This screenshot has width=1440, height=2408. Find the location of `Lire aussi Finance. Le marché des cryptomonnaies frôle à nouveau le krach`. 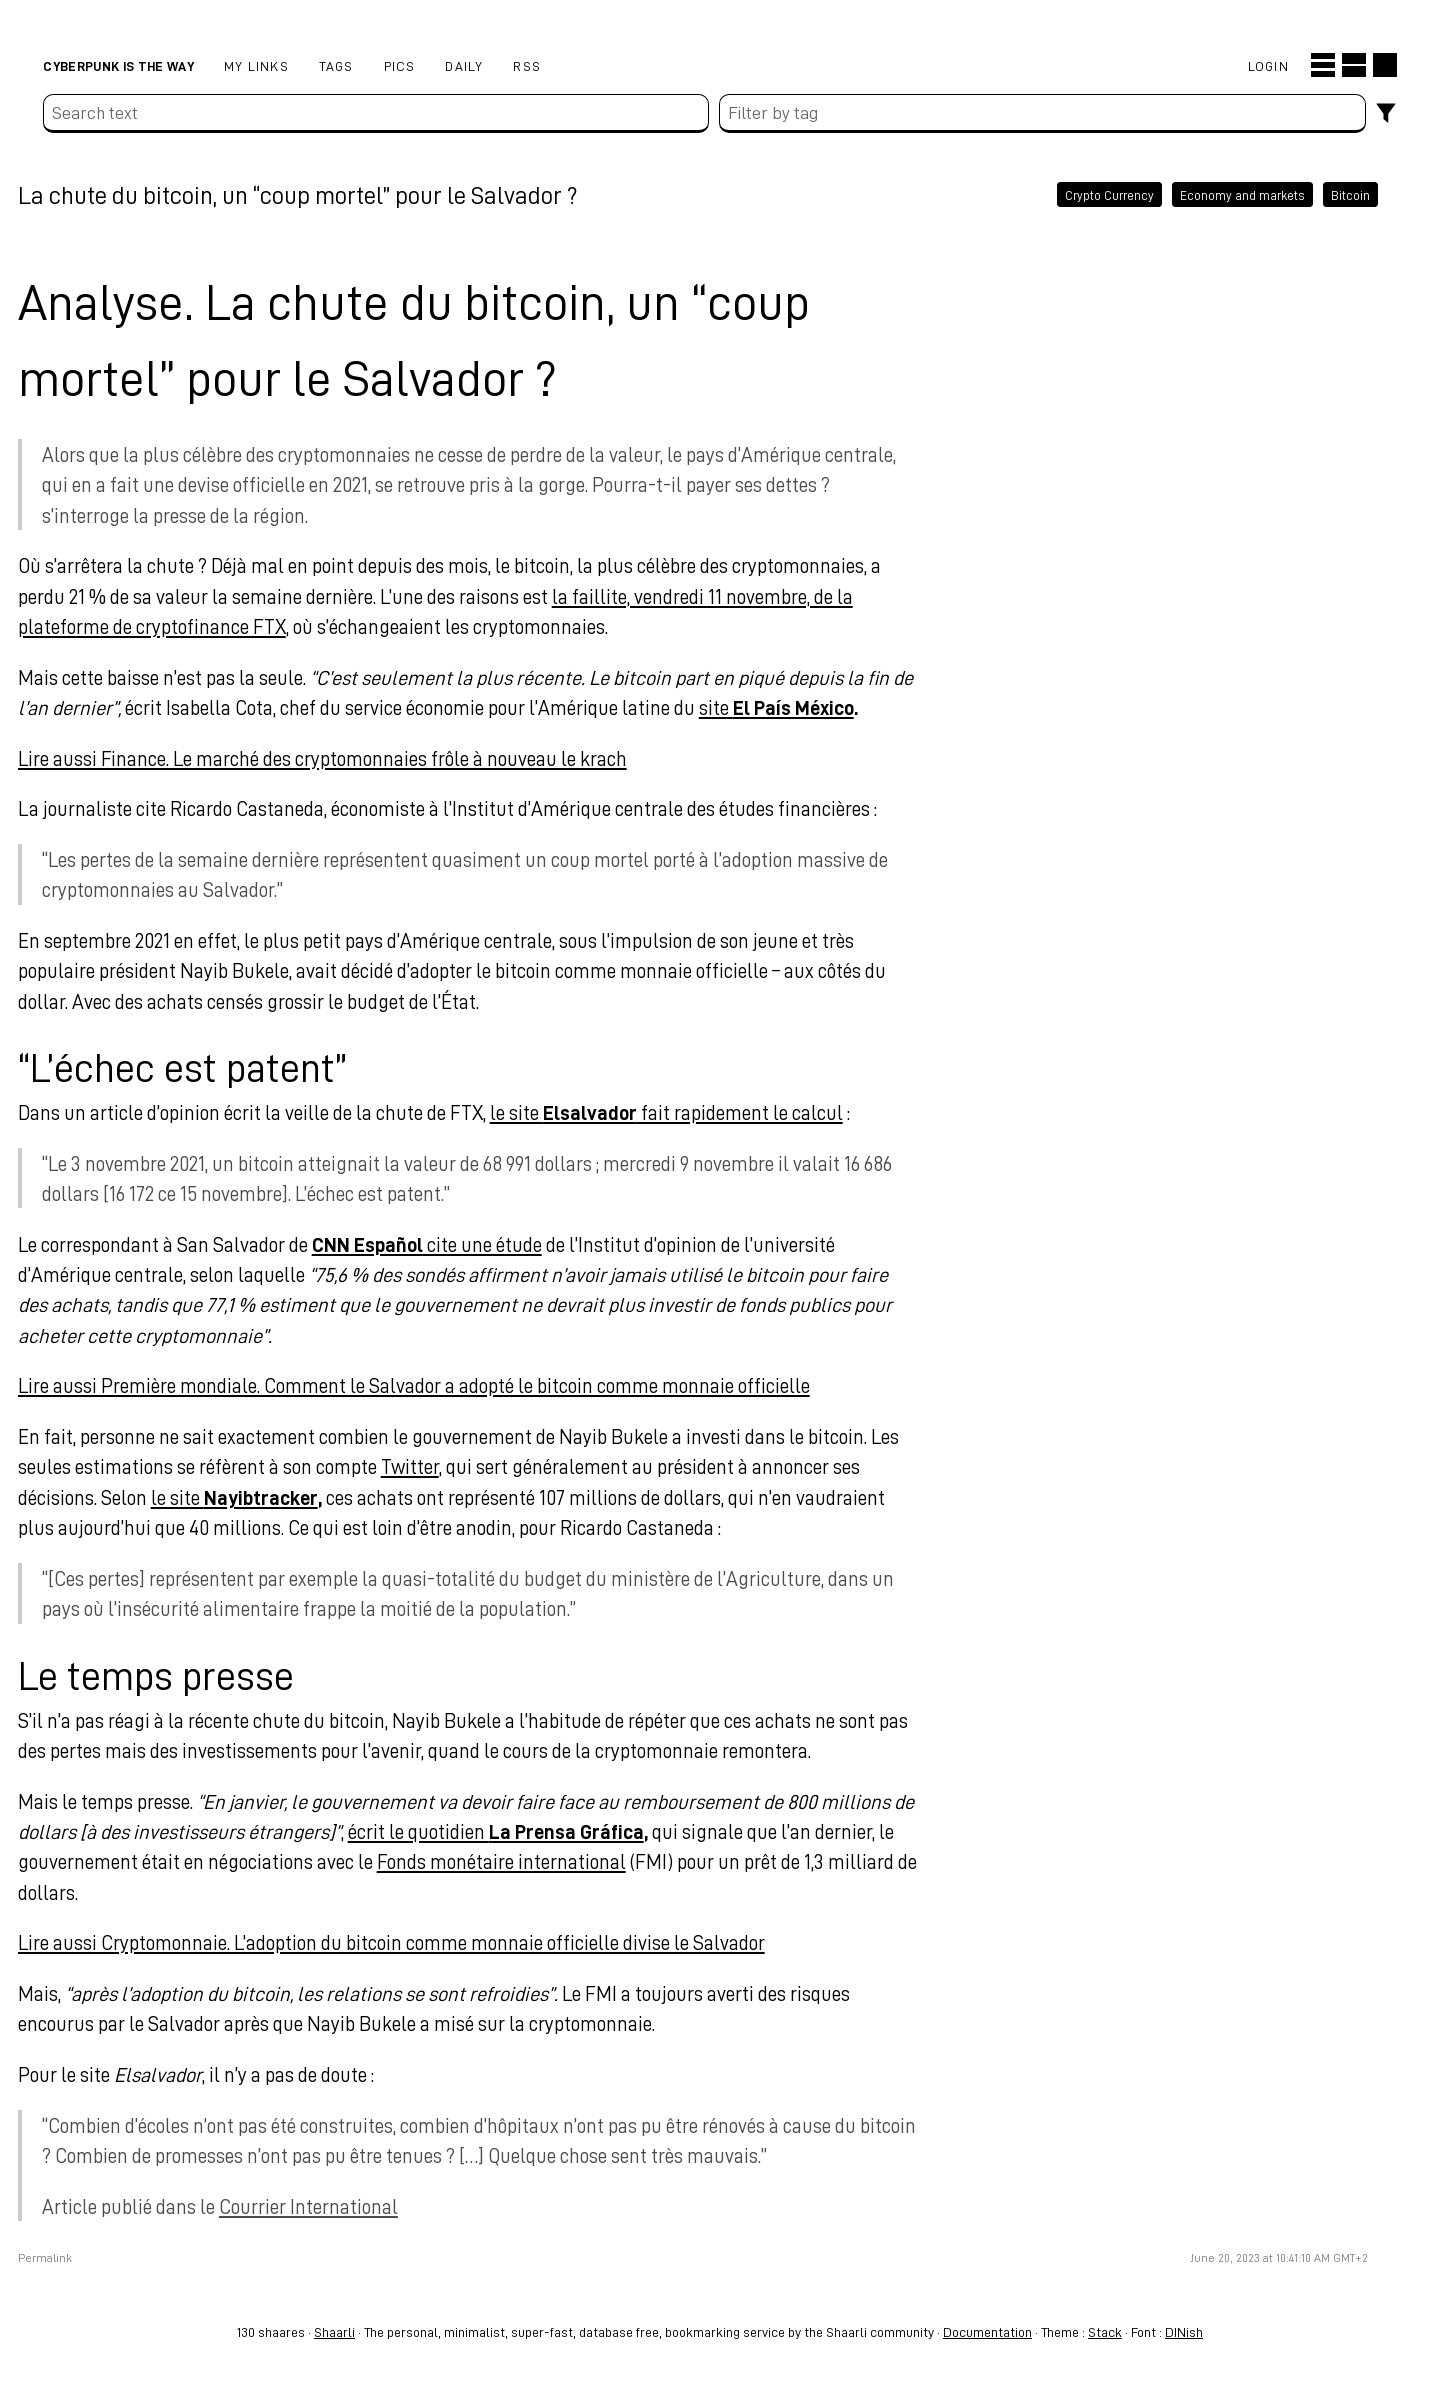

Lire aussi Finance. Le marché des cryptomonnaies frôle à nouveau le krach is located at coordinates (347, 758).